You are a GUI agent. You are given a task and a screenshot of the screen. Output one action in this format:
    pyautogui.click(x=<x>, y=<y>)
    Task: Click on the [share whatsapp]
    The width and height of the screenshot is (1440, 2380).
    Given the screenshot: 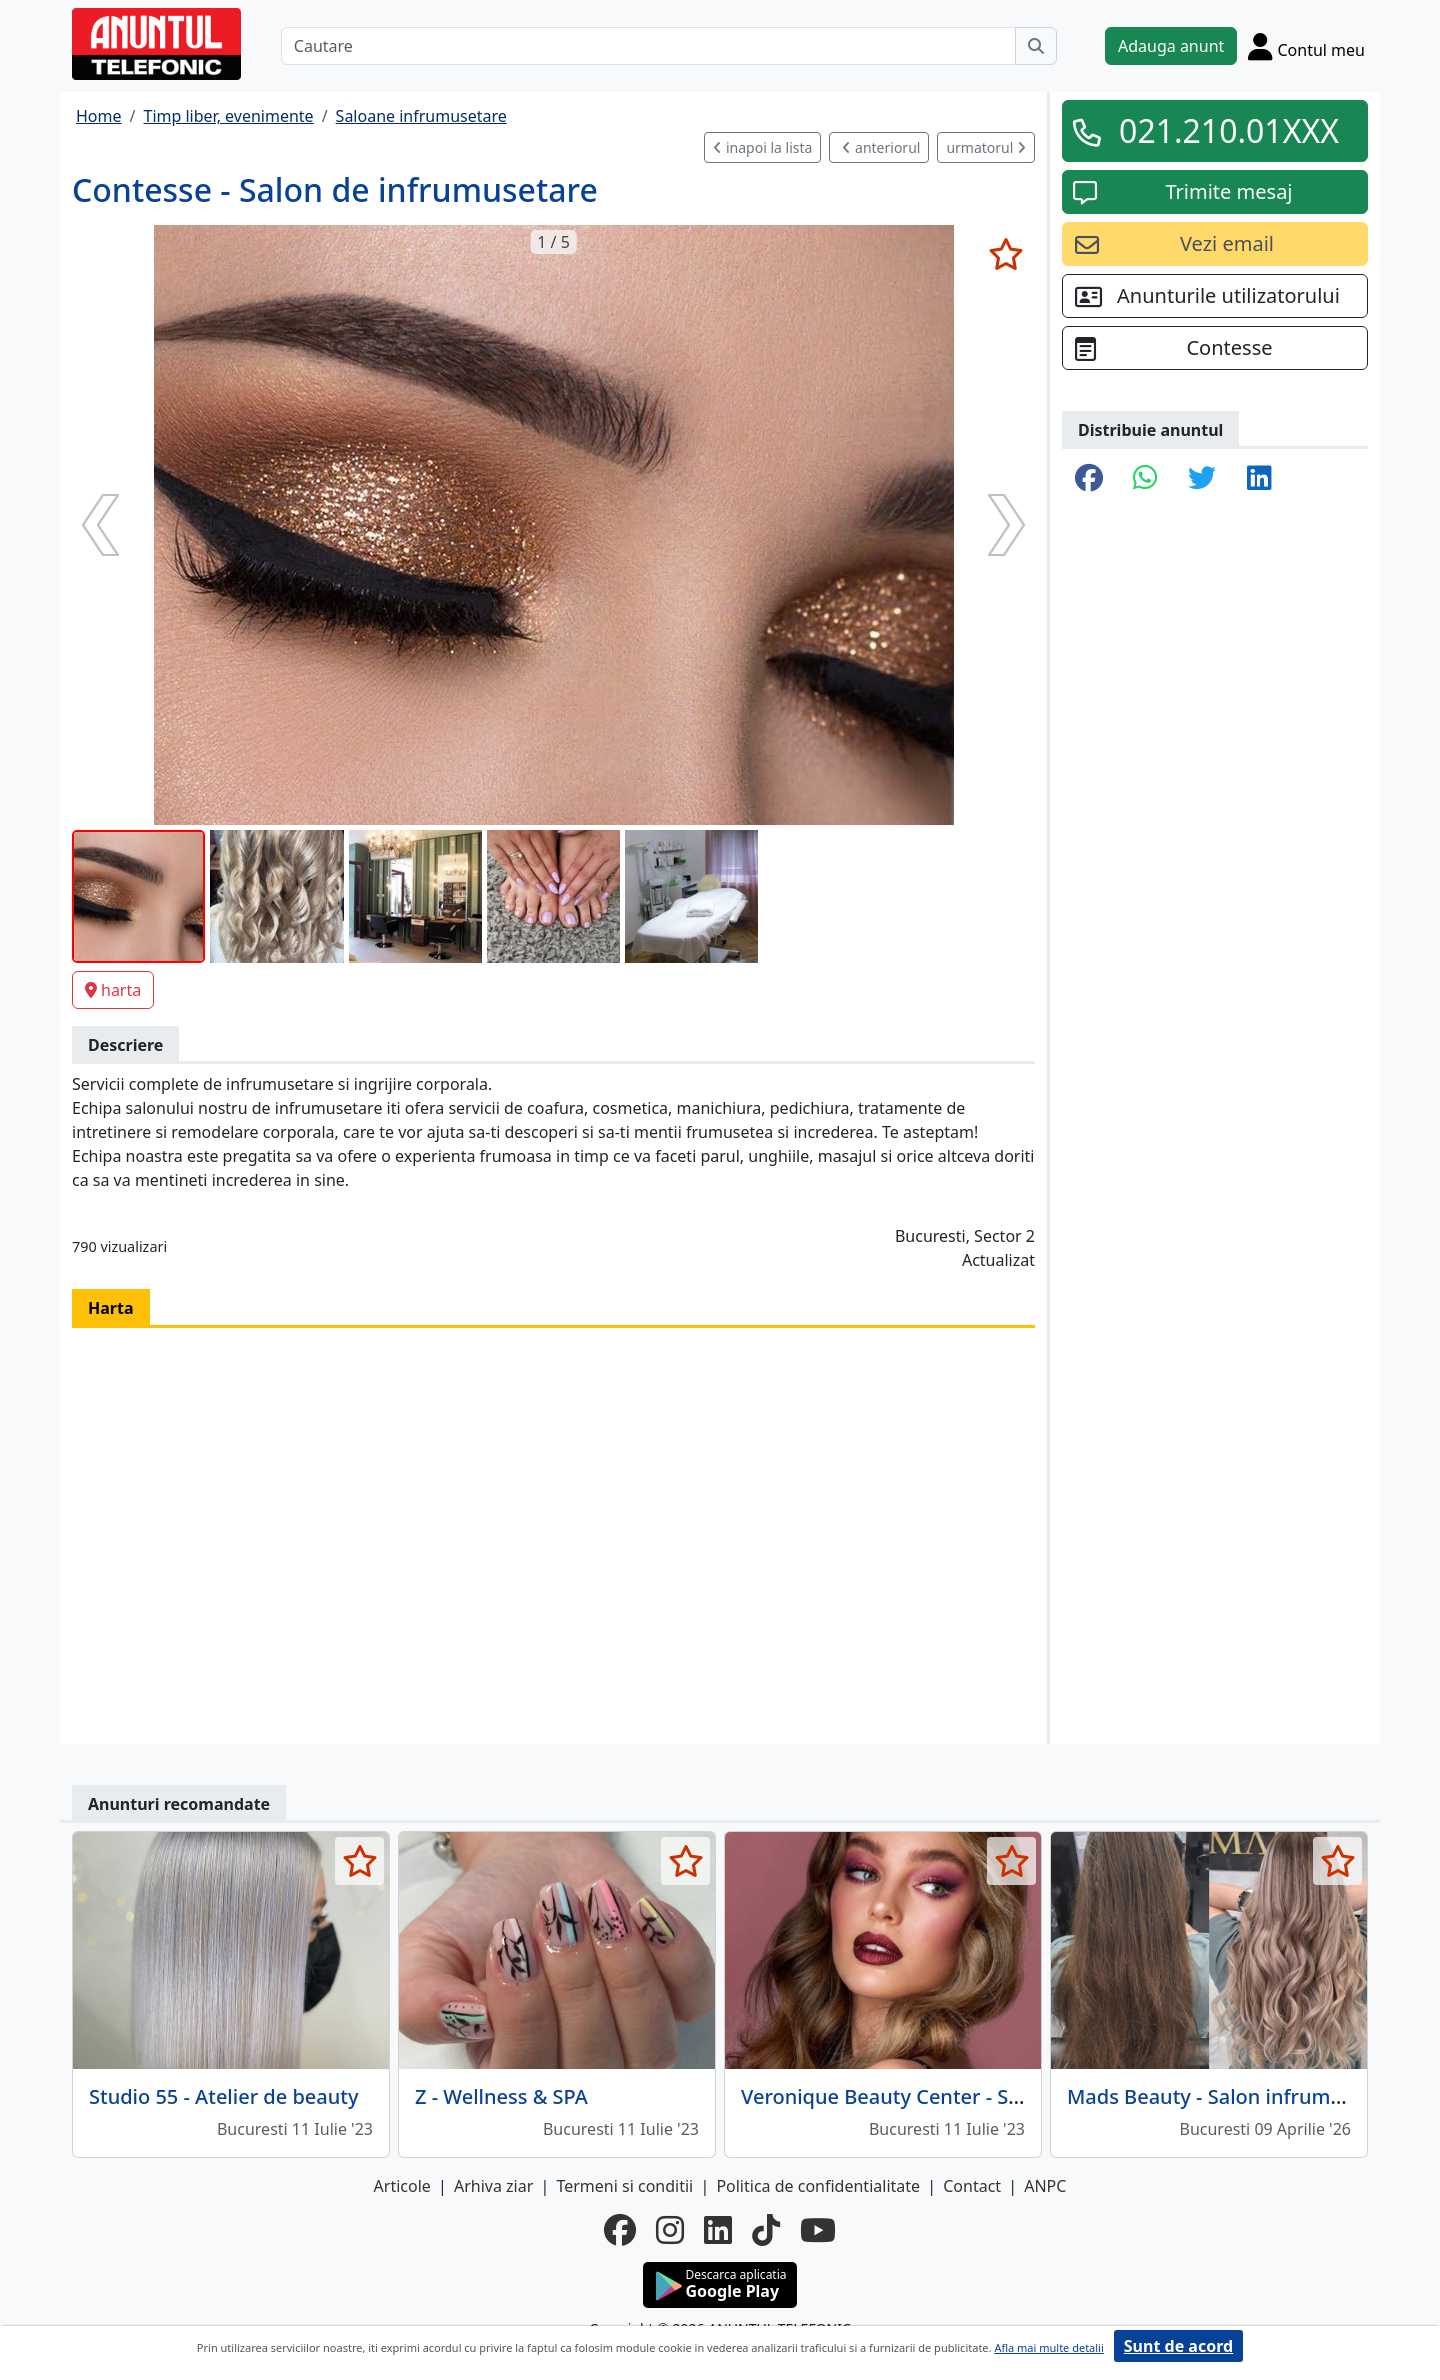 What is the action you would take?
    pyautogui.click(x=1145, y=479)
    